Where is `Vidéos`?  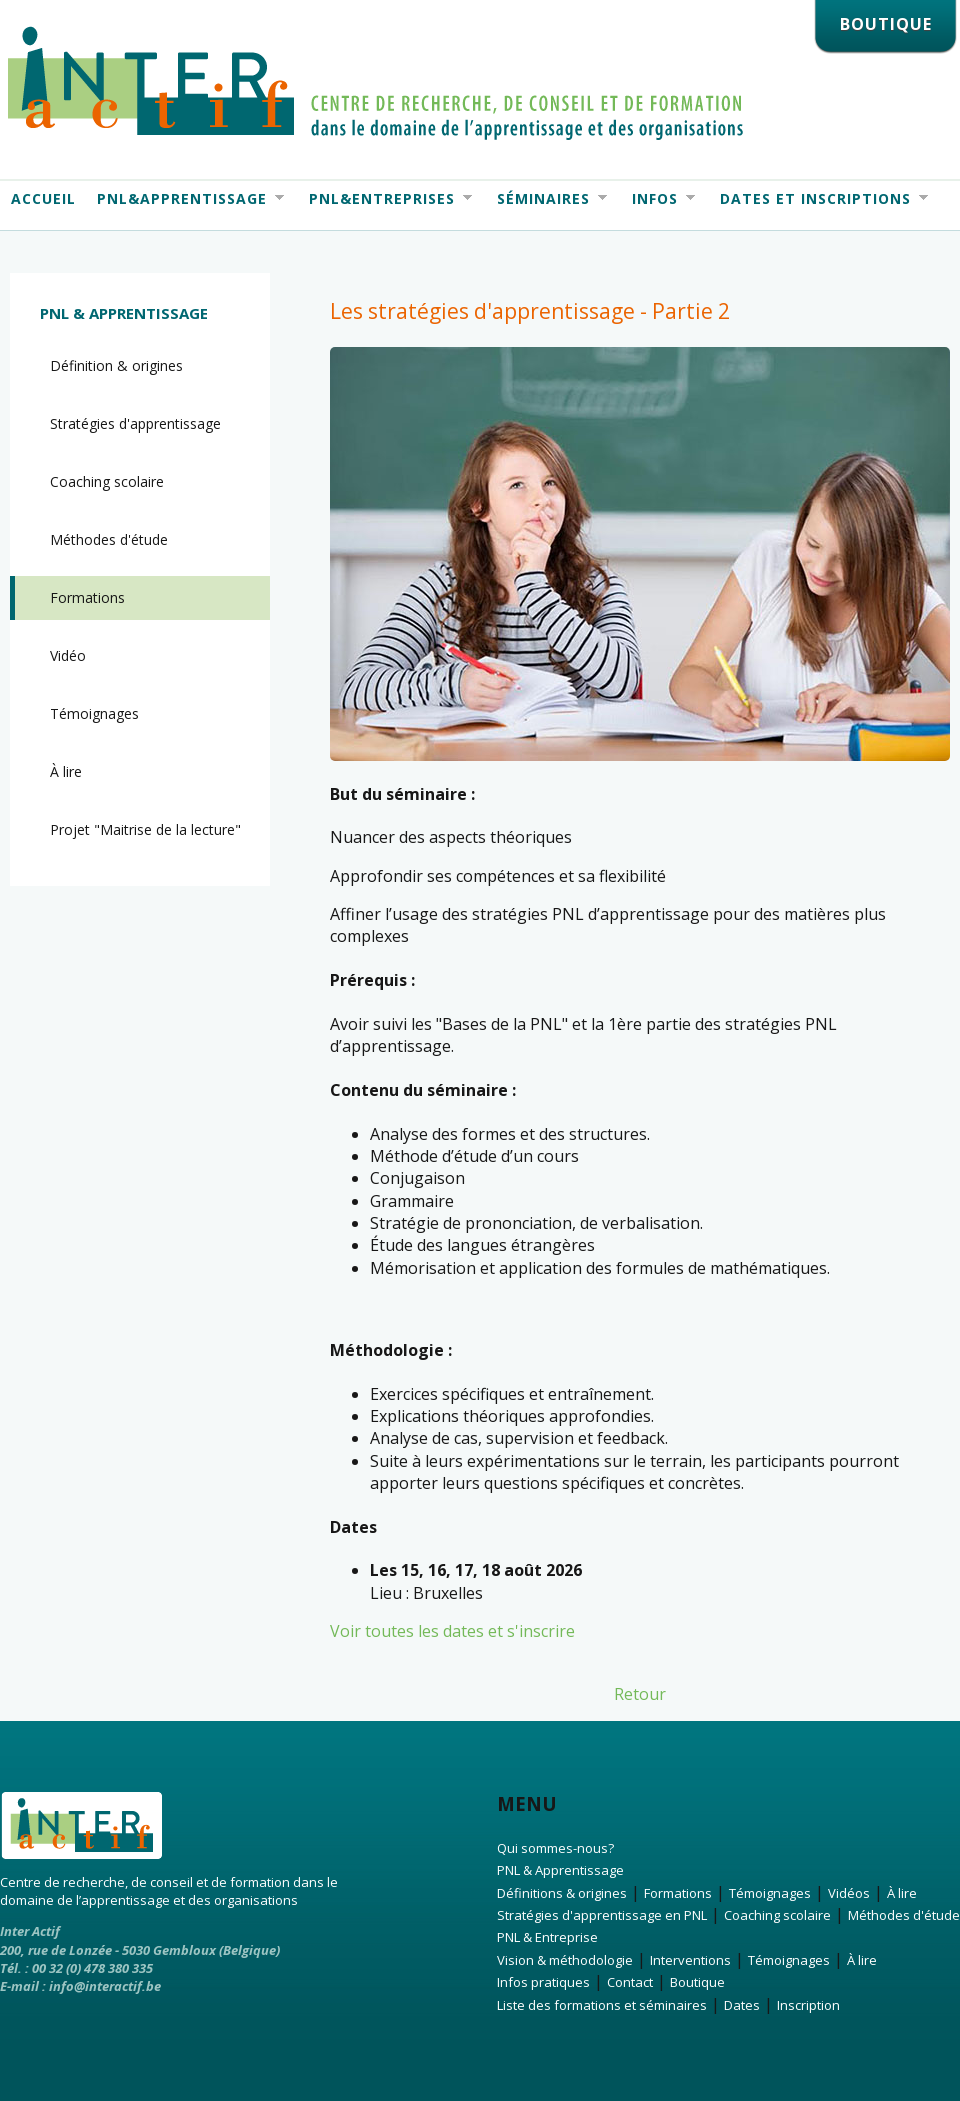
Vidéos is located at coordinates (849, 1893).